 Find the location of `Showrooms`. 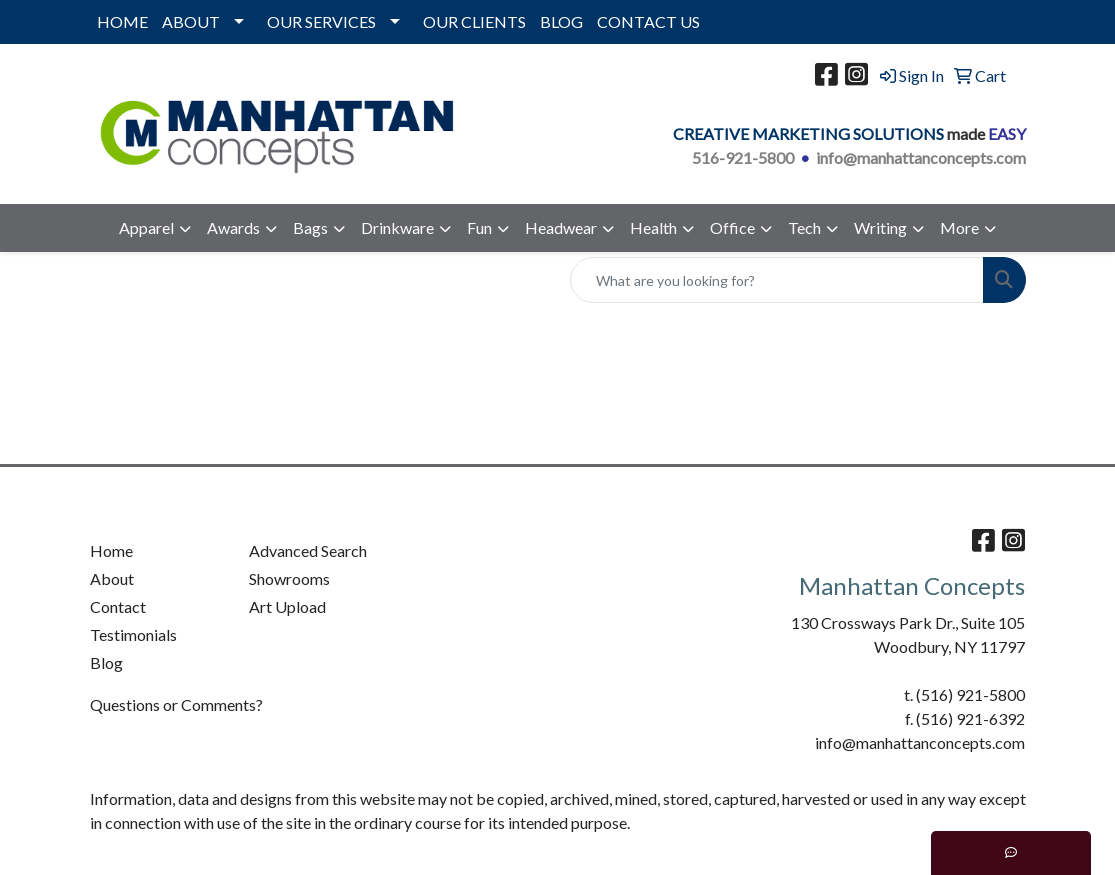

Showrooms is located at coordinates (289, 578).